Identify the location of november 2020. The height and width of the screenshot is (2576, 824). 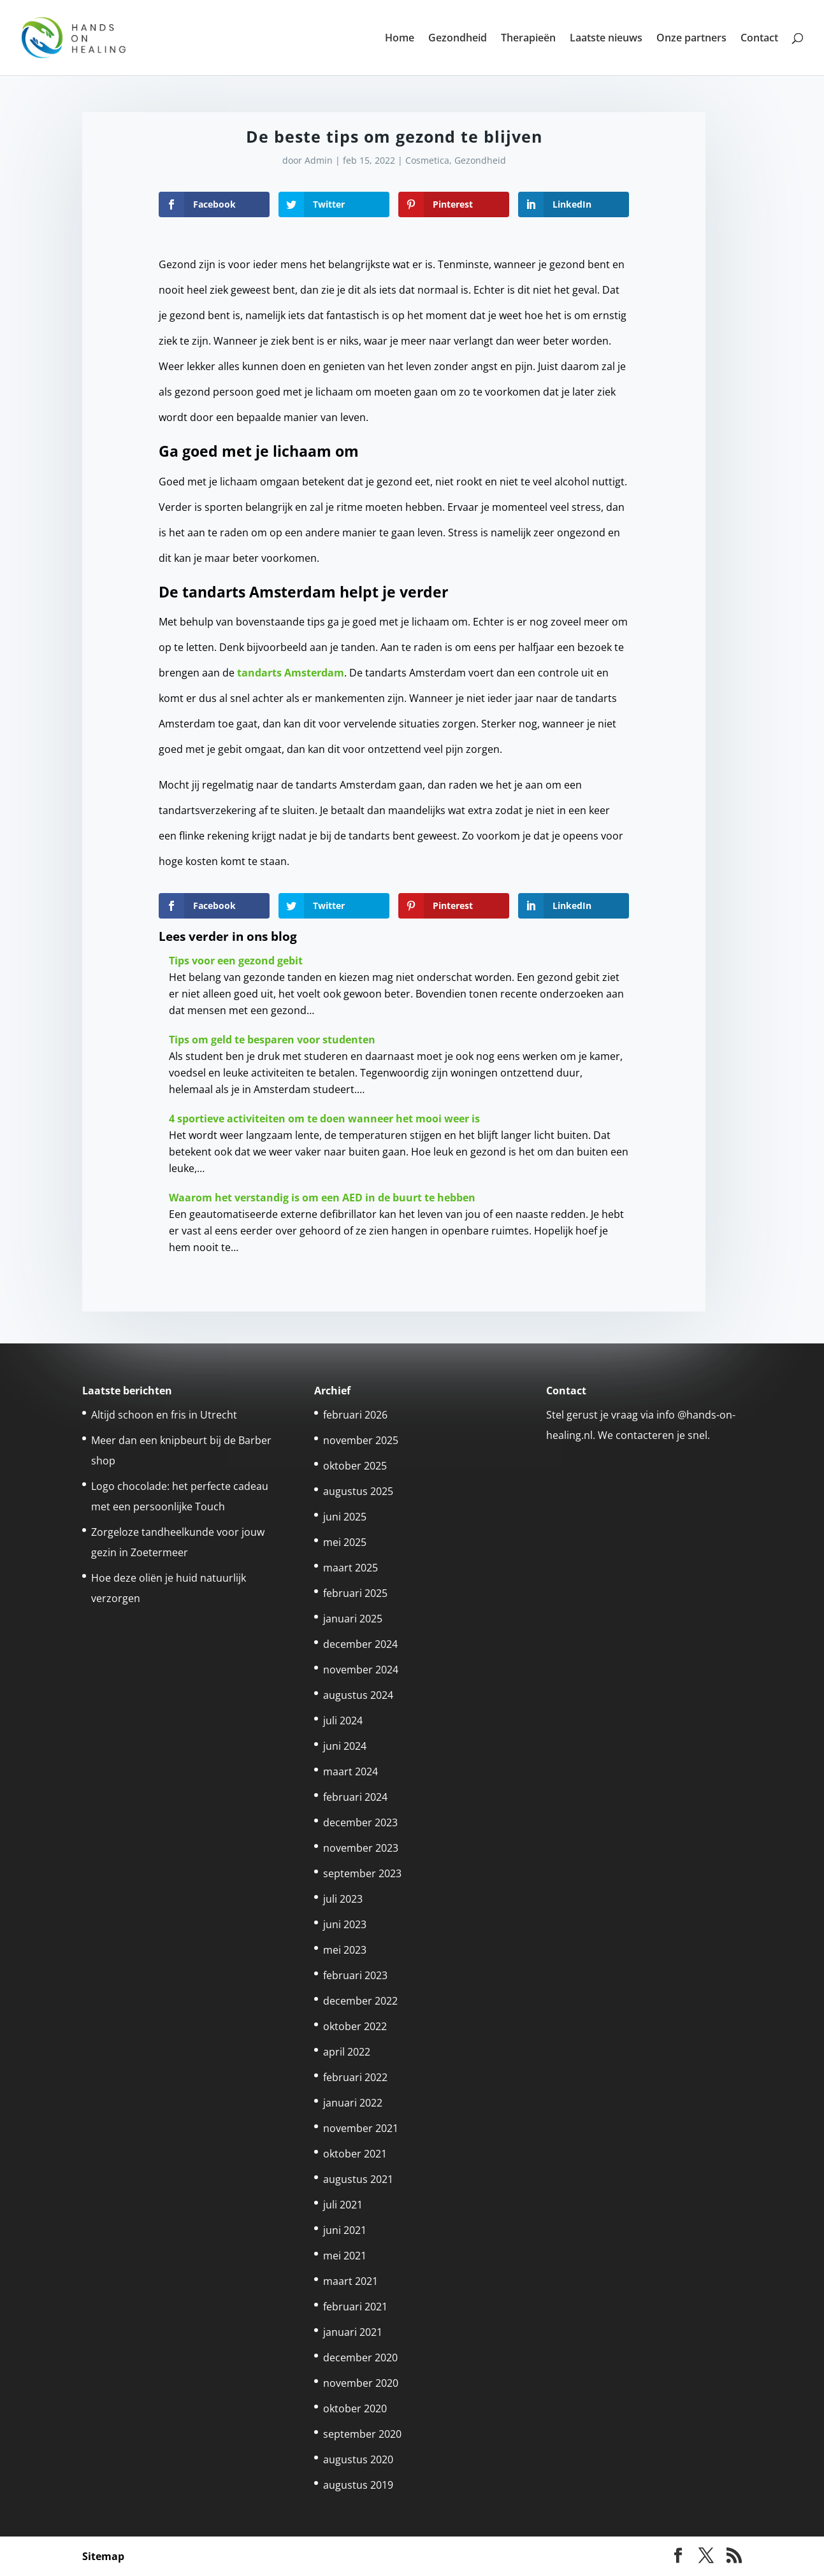
(360, 2383).